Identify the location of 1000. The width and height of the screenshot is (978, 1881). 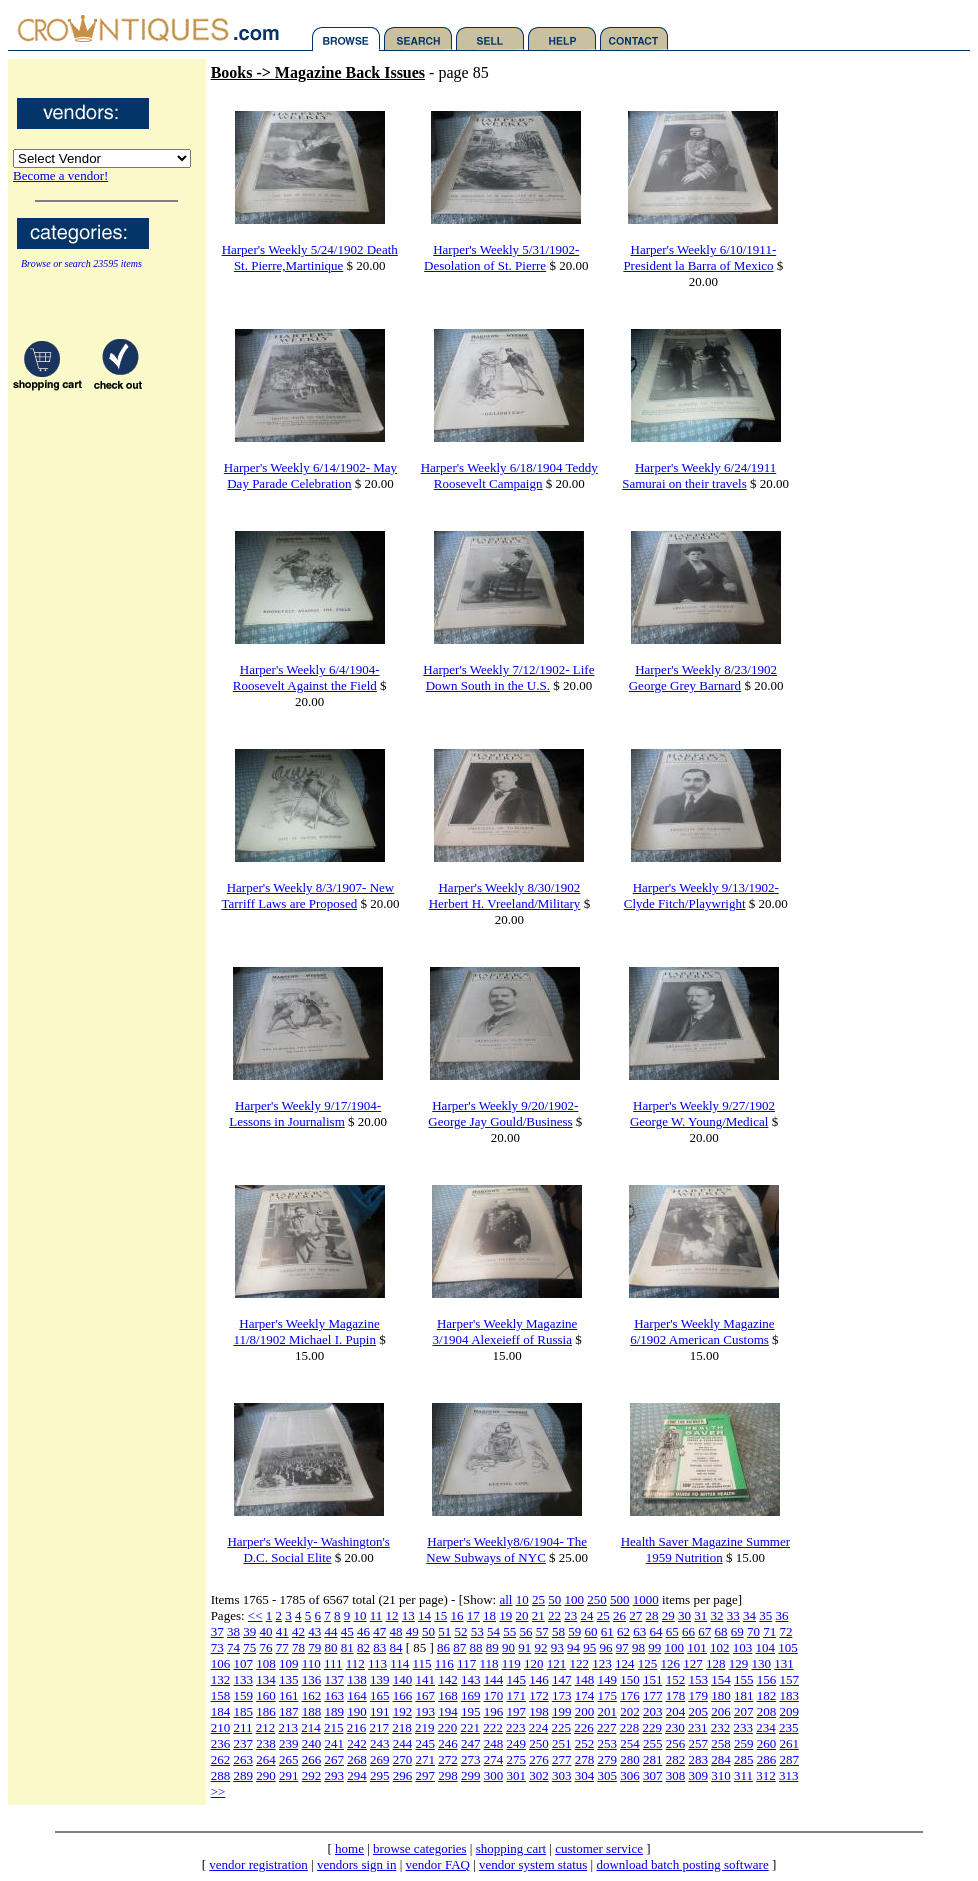
(646, 1599).